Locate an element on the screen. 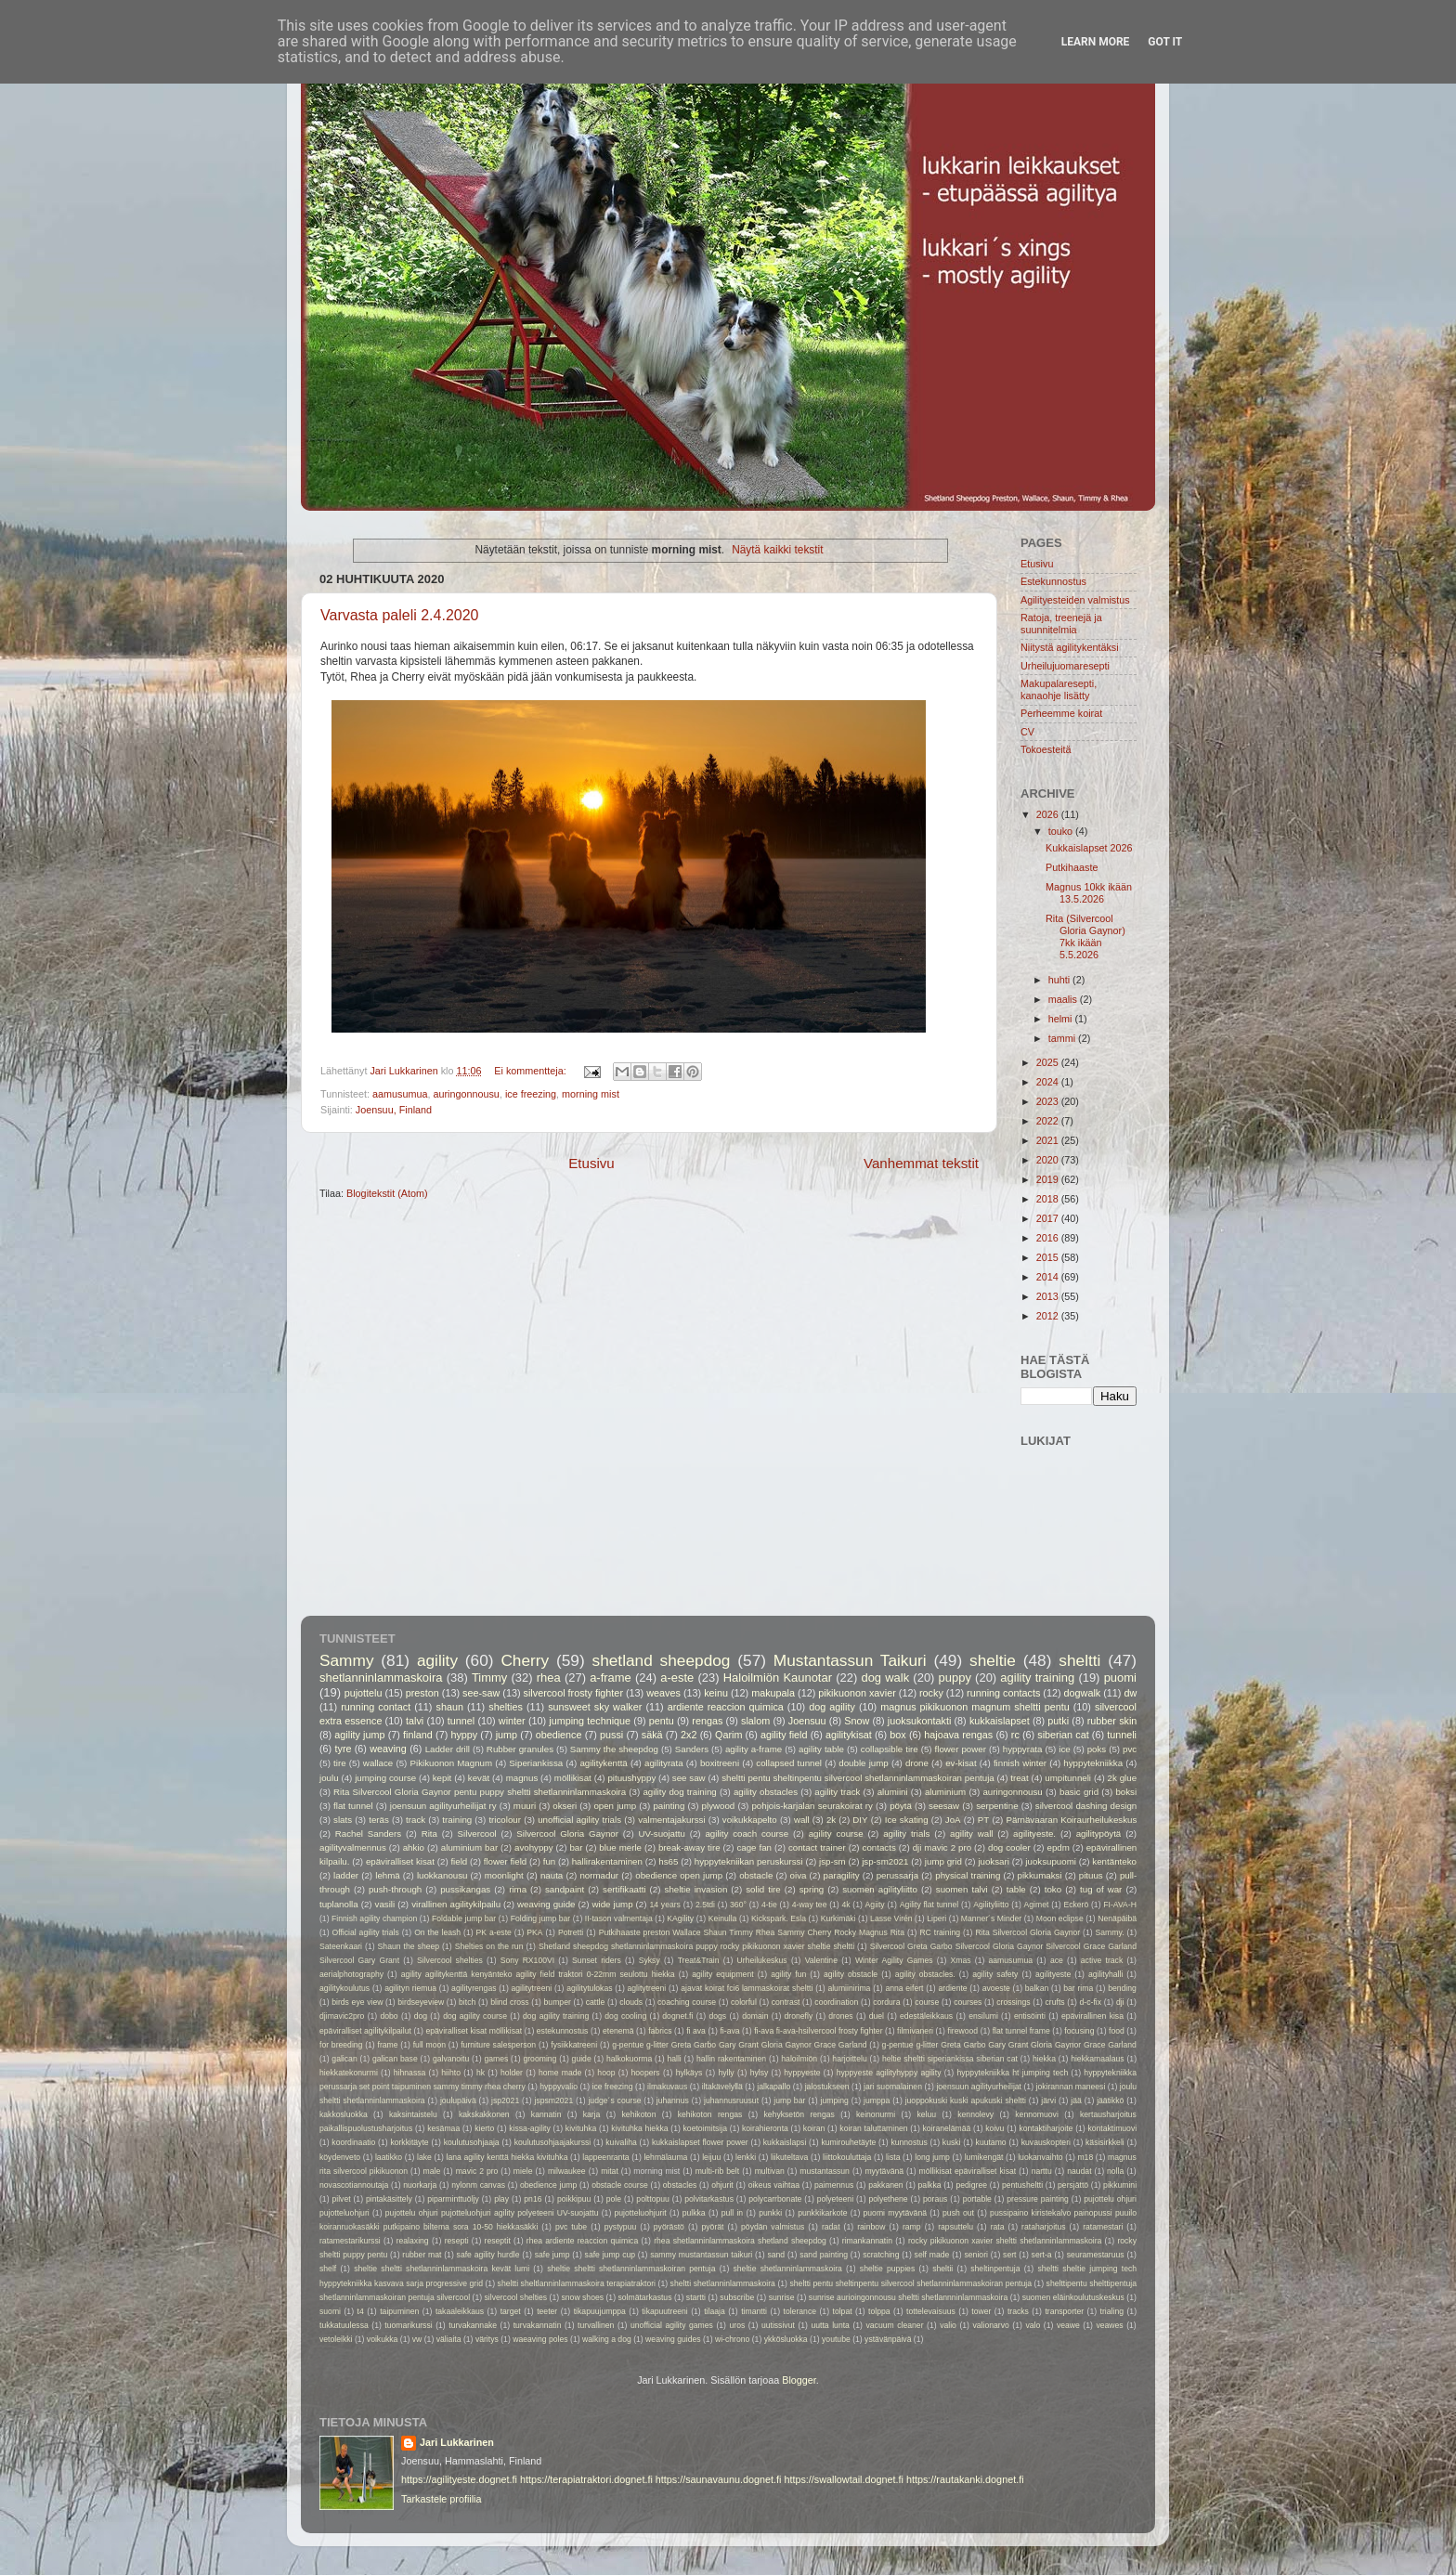  sammy mustantassun taikuri is located at coordinates (701, 2254).